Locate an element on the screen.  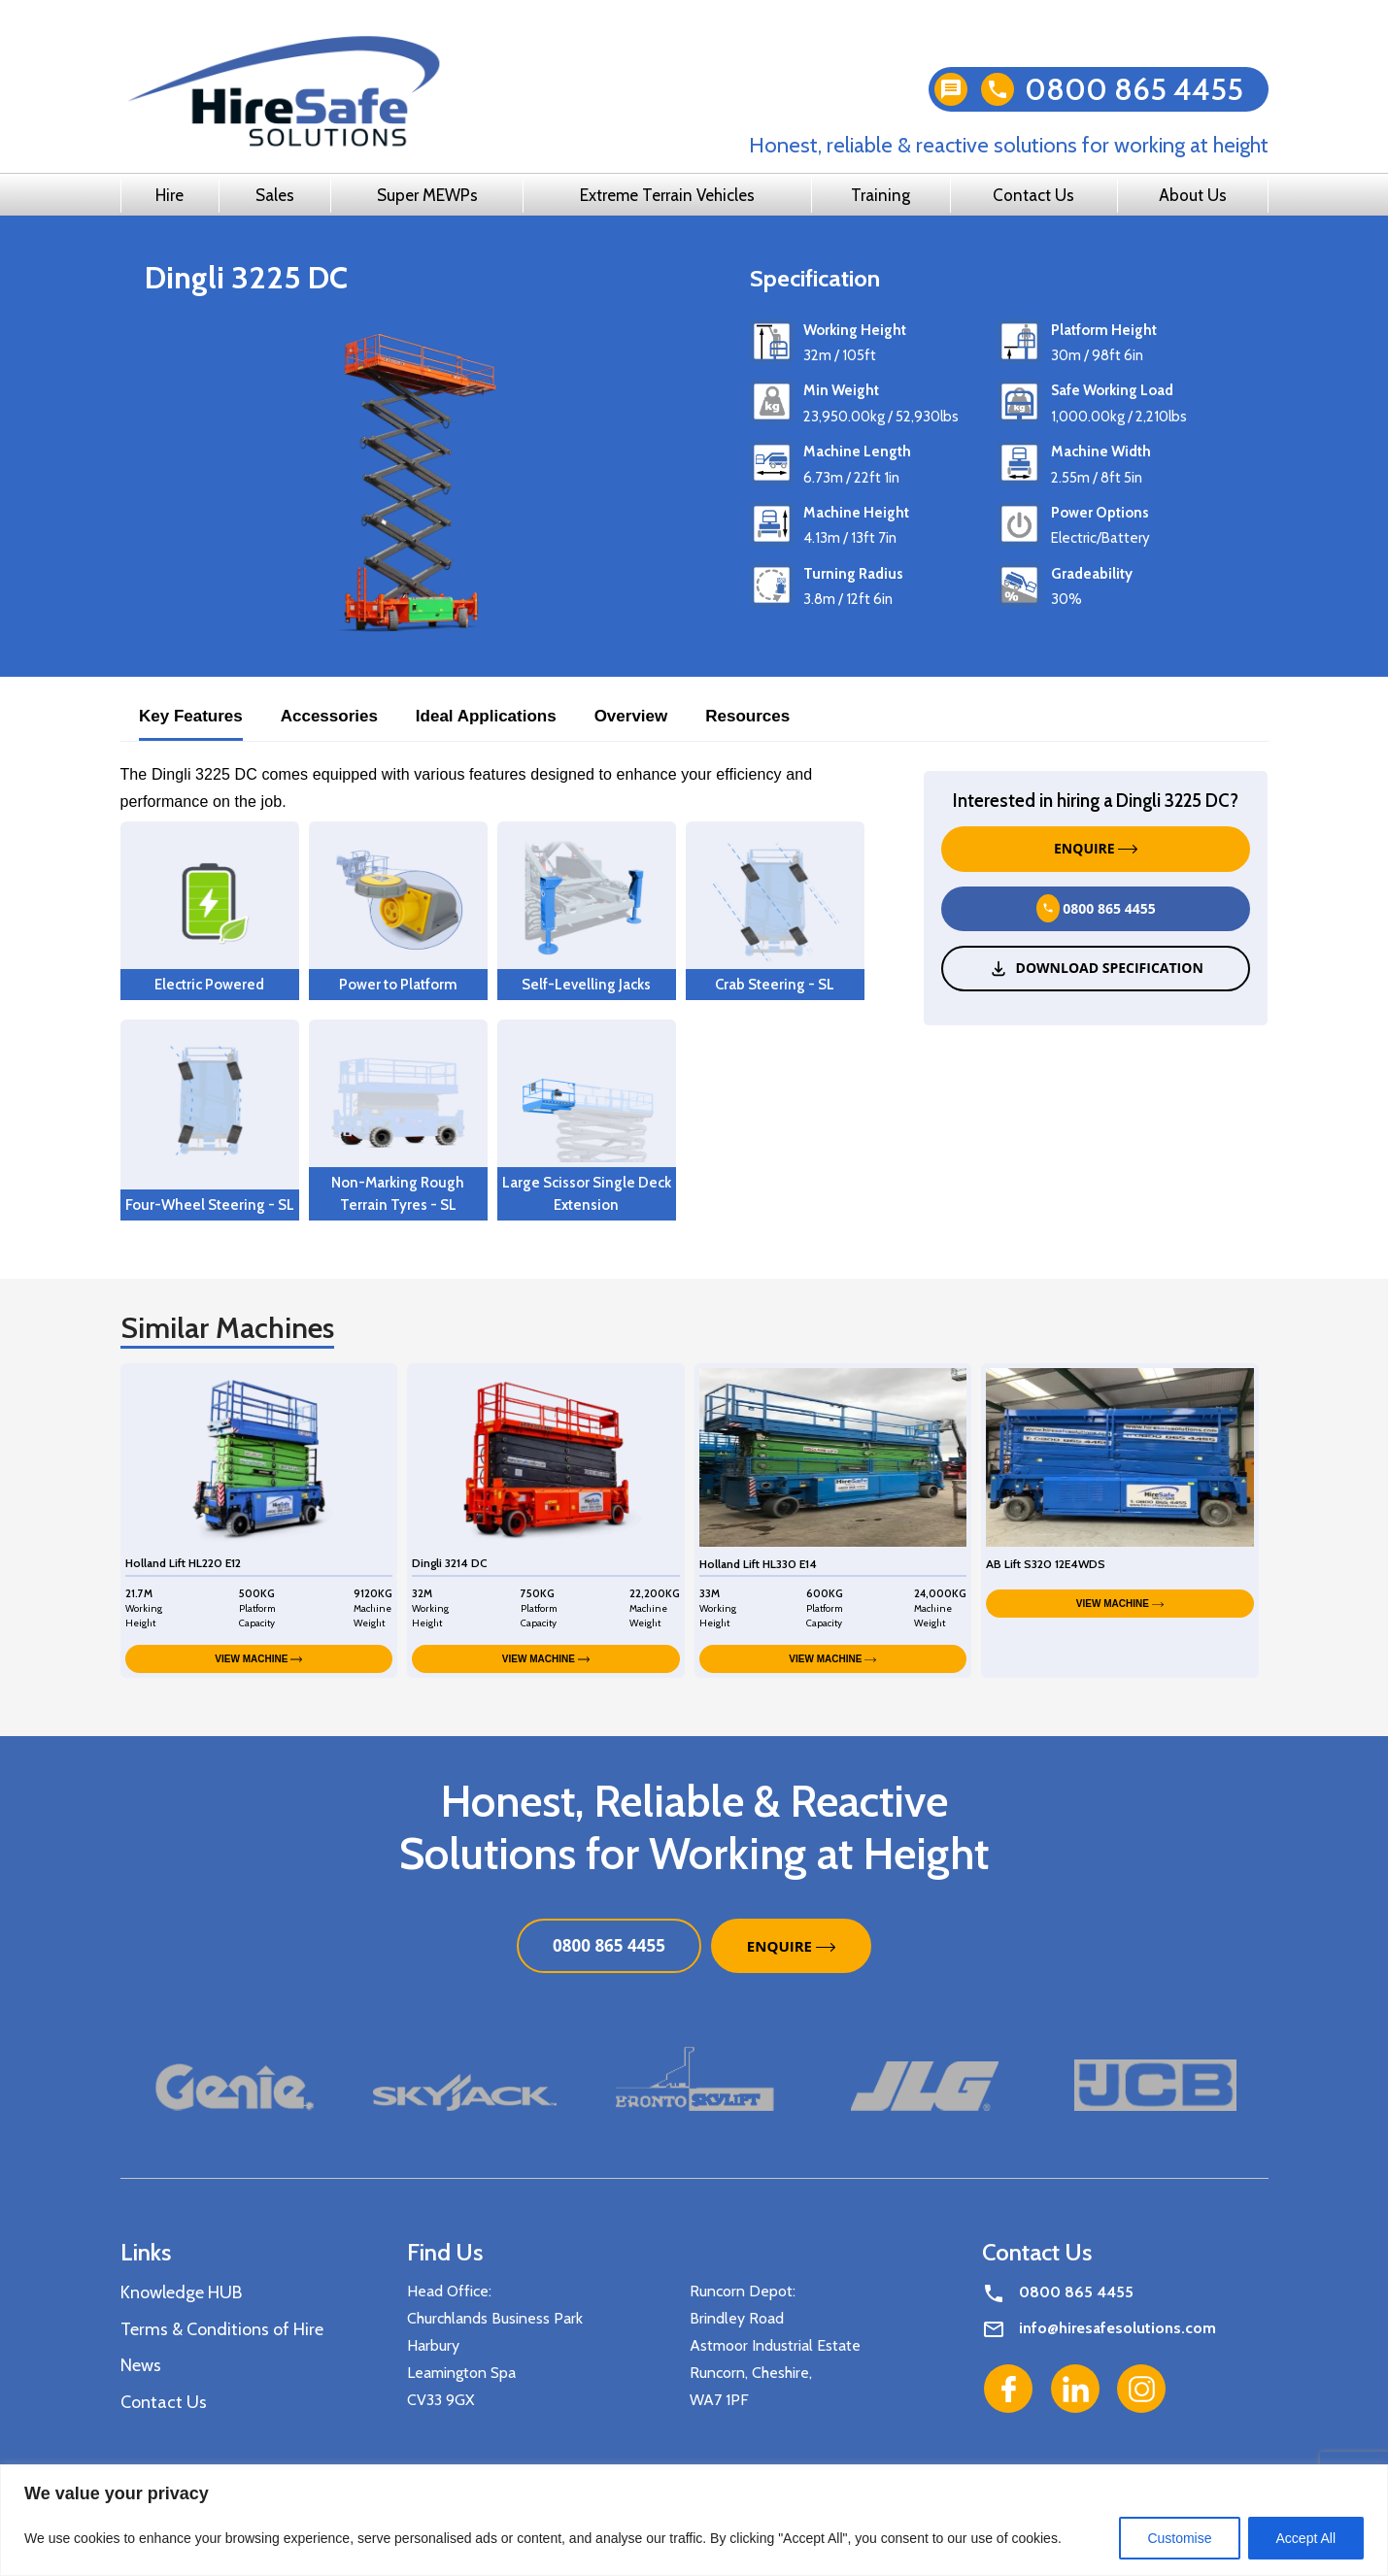
Key Features is located at coordinates (191, 716).